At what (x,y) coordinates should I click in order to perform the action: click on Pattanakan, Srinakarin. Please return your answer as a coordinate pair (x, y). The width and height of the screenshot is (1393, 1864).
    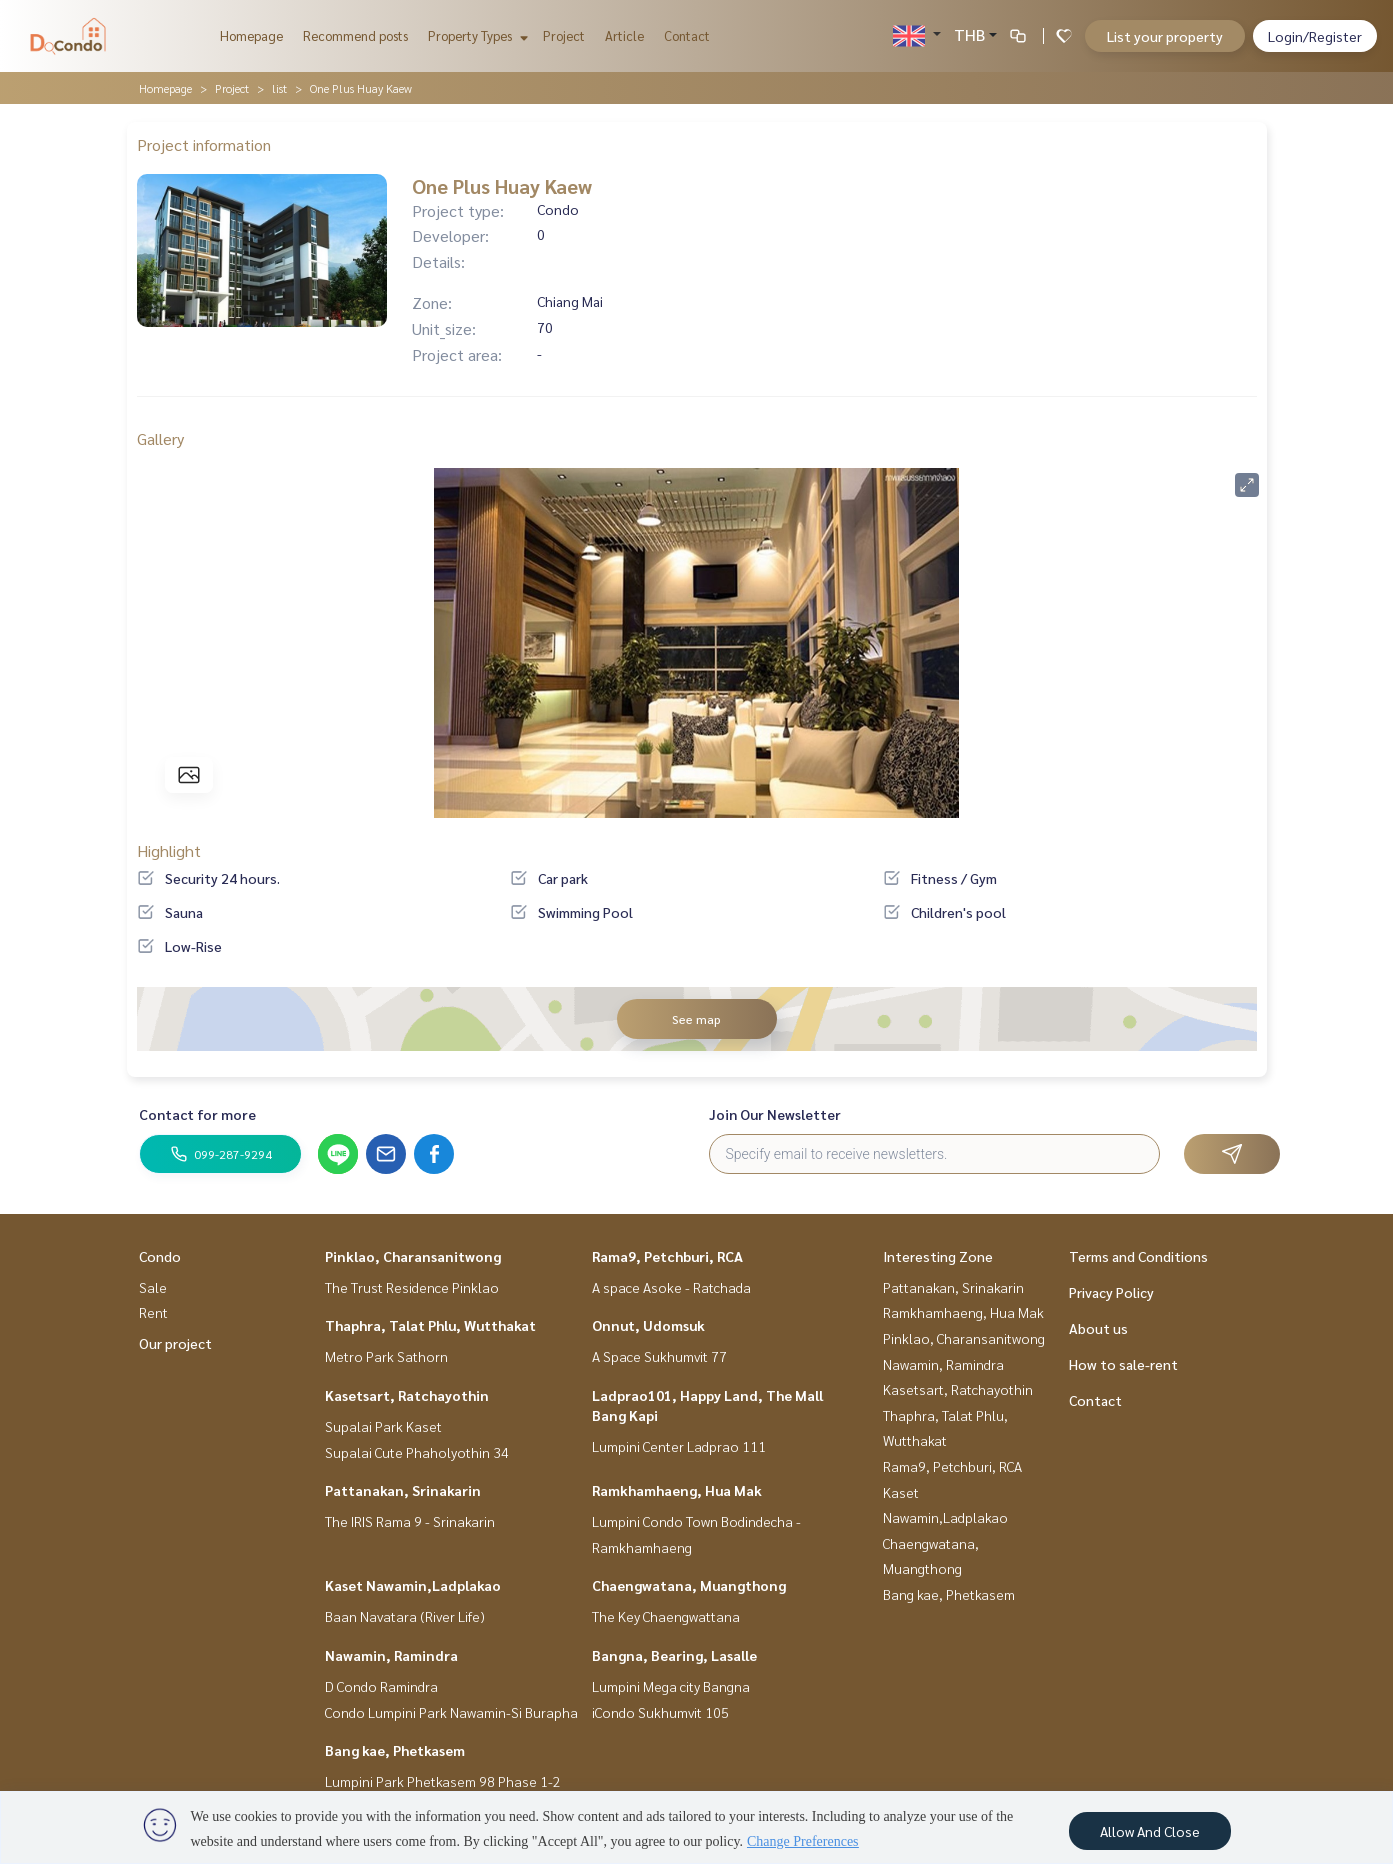
    Looking at the image, I should click on (403, 1490).